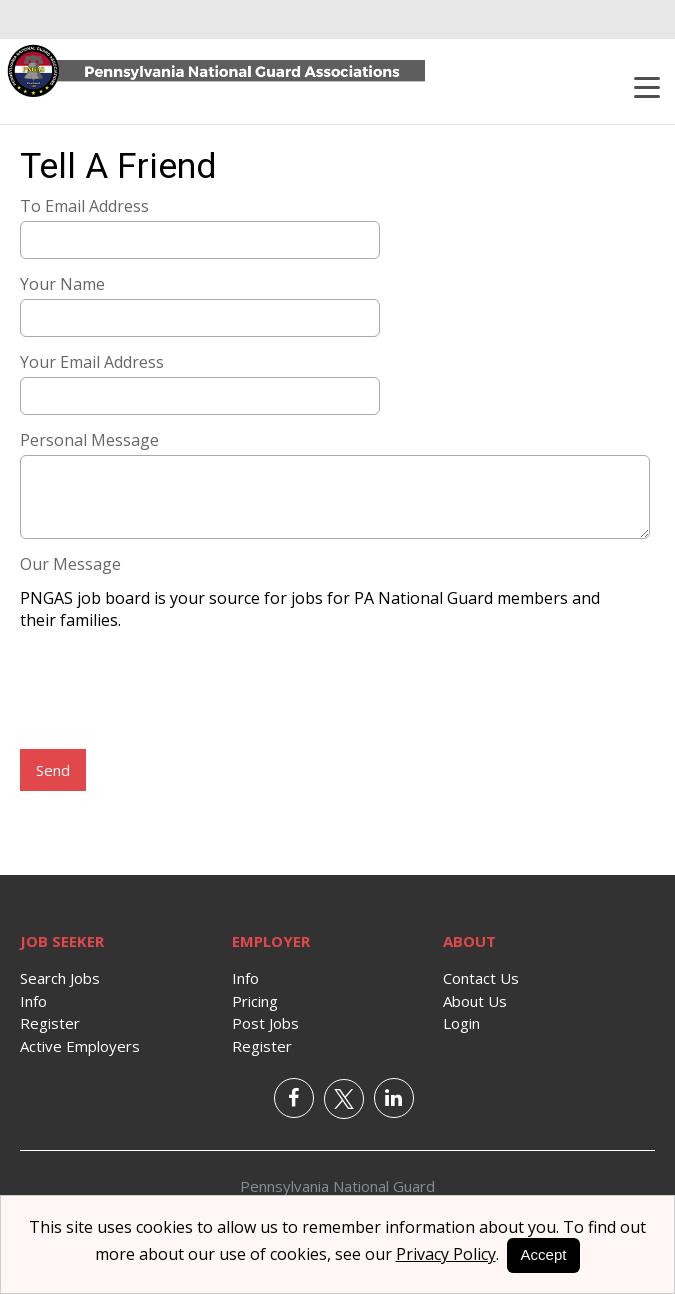  What do you see at coordinates (481, 978) in the screenshot?
I see `Contact Us` at bounding box center [481, 978].